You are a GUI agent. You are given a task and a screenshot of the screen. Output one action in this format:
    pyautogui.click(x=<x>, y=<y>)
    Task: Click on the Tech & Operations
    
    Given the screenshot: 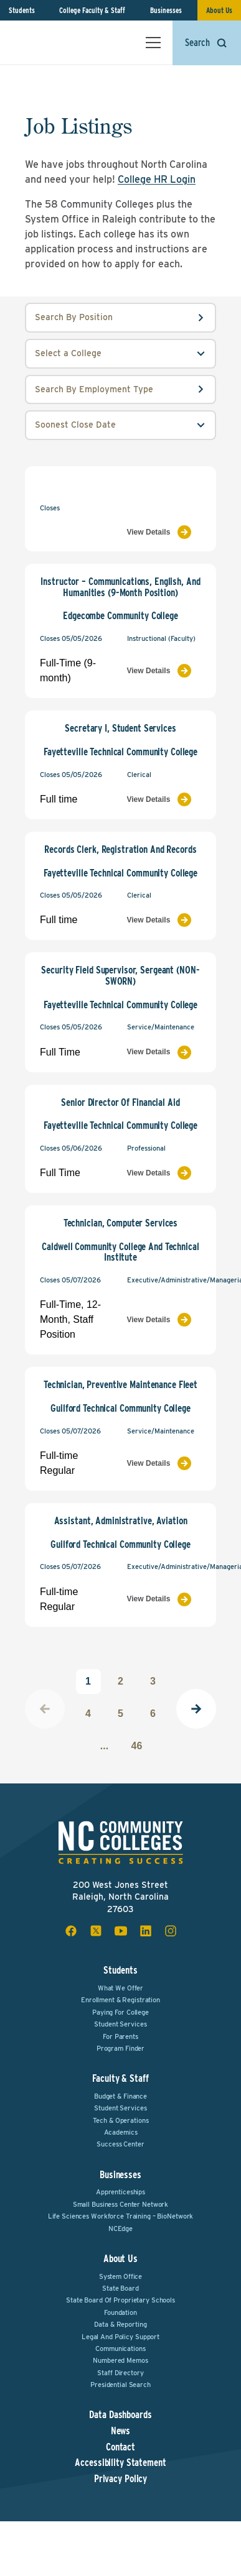 What is the action you would take?
    pyautogui.click(x=121, y=2120)
    